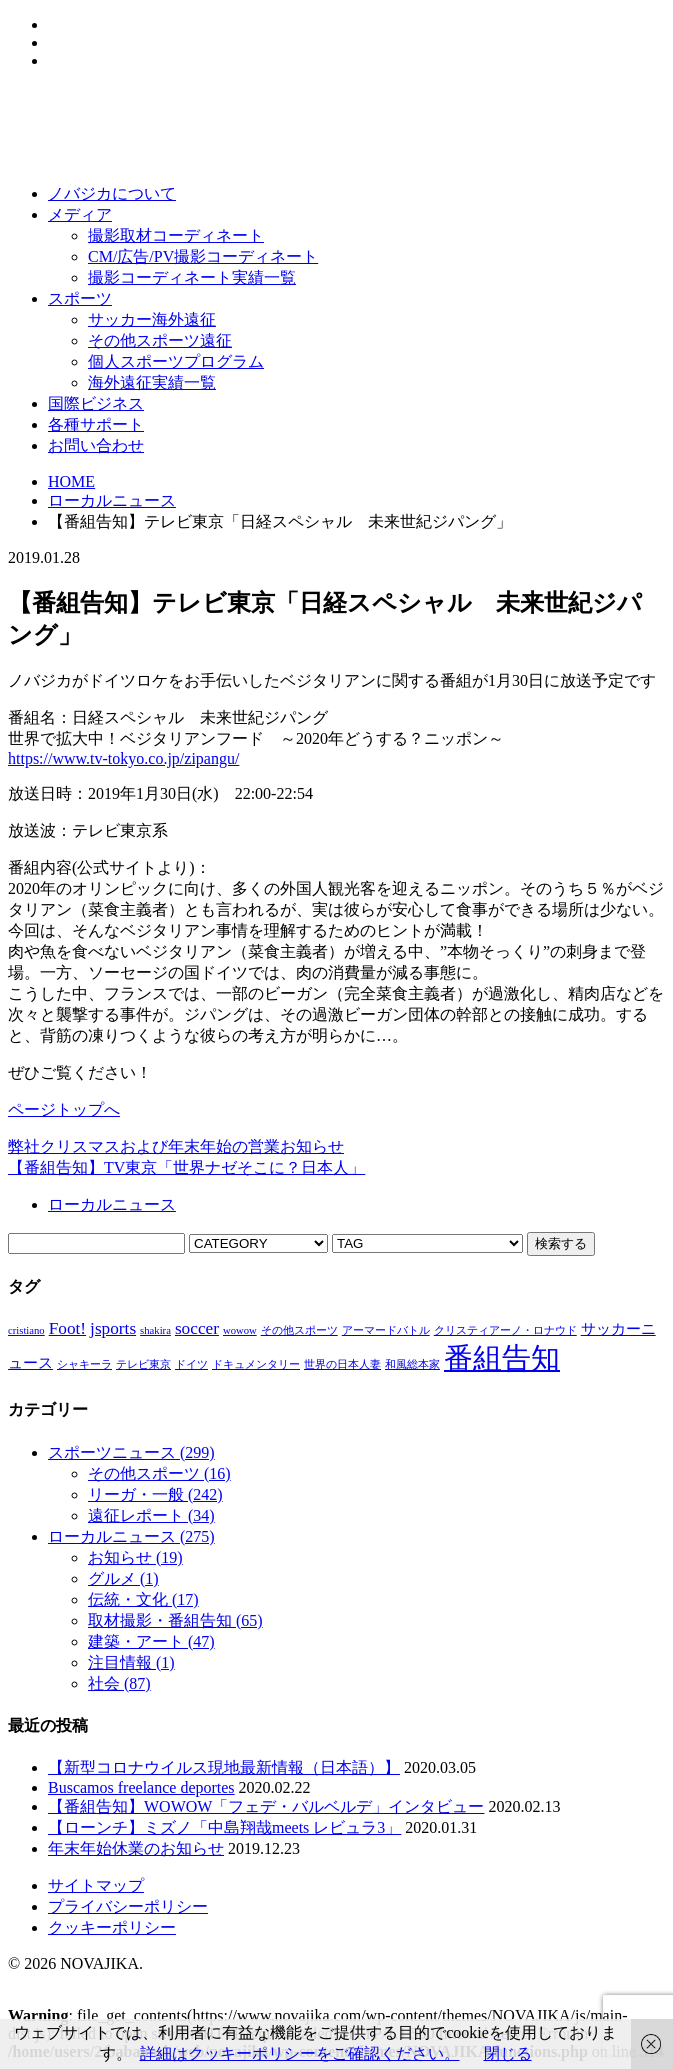 The image size is (673, 2069). I want to click on 【番組告知】TV東京「世界ナゼそこに？日本人」, so click(186, 1167).